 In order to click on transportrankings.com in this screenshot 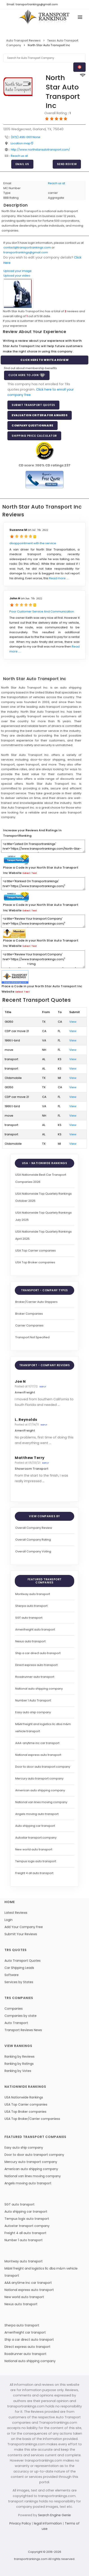, I will do `click(31, 2559)`.